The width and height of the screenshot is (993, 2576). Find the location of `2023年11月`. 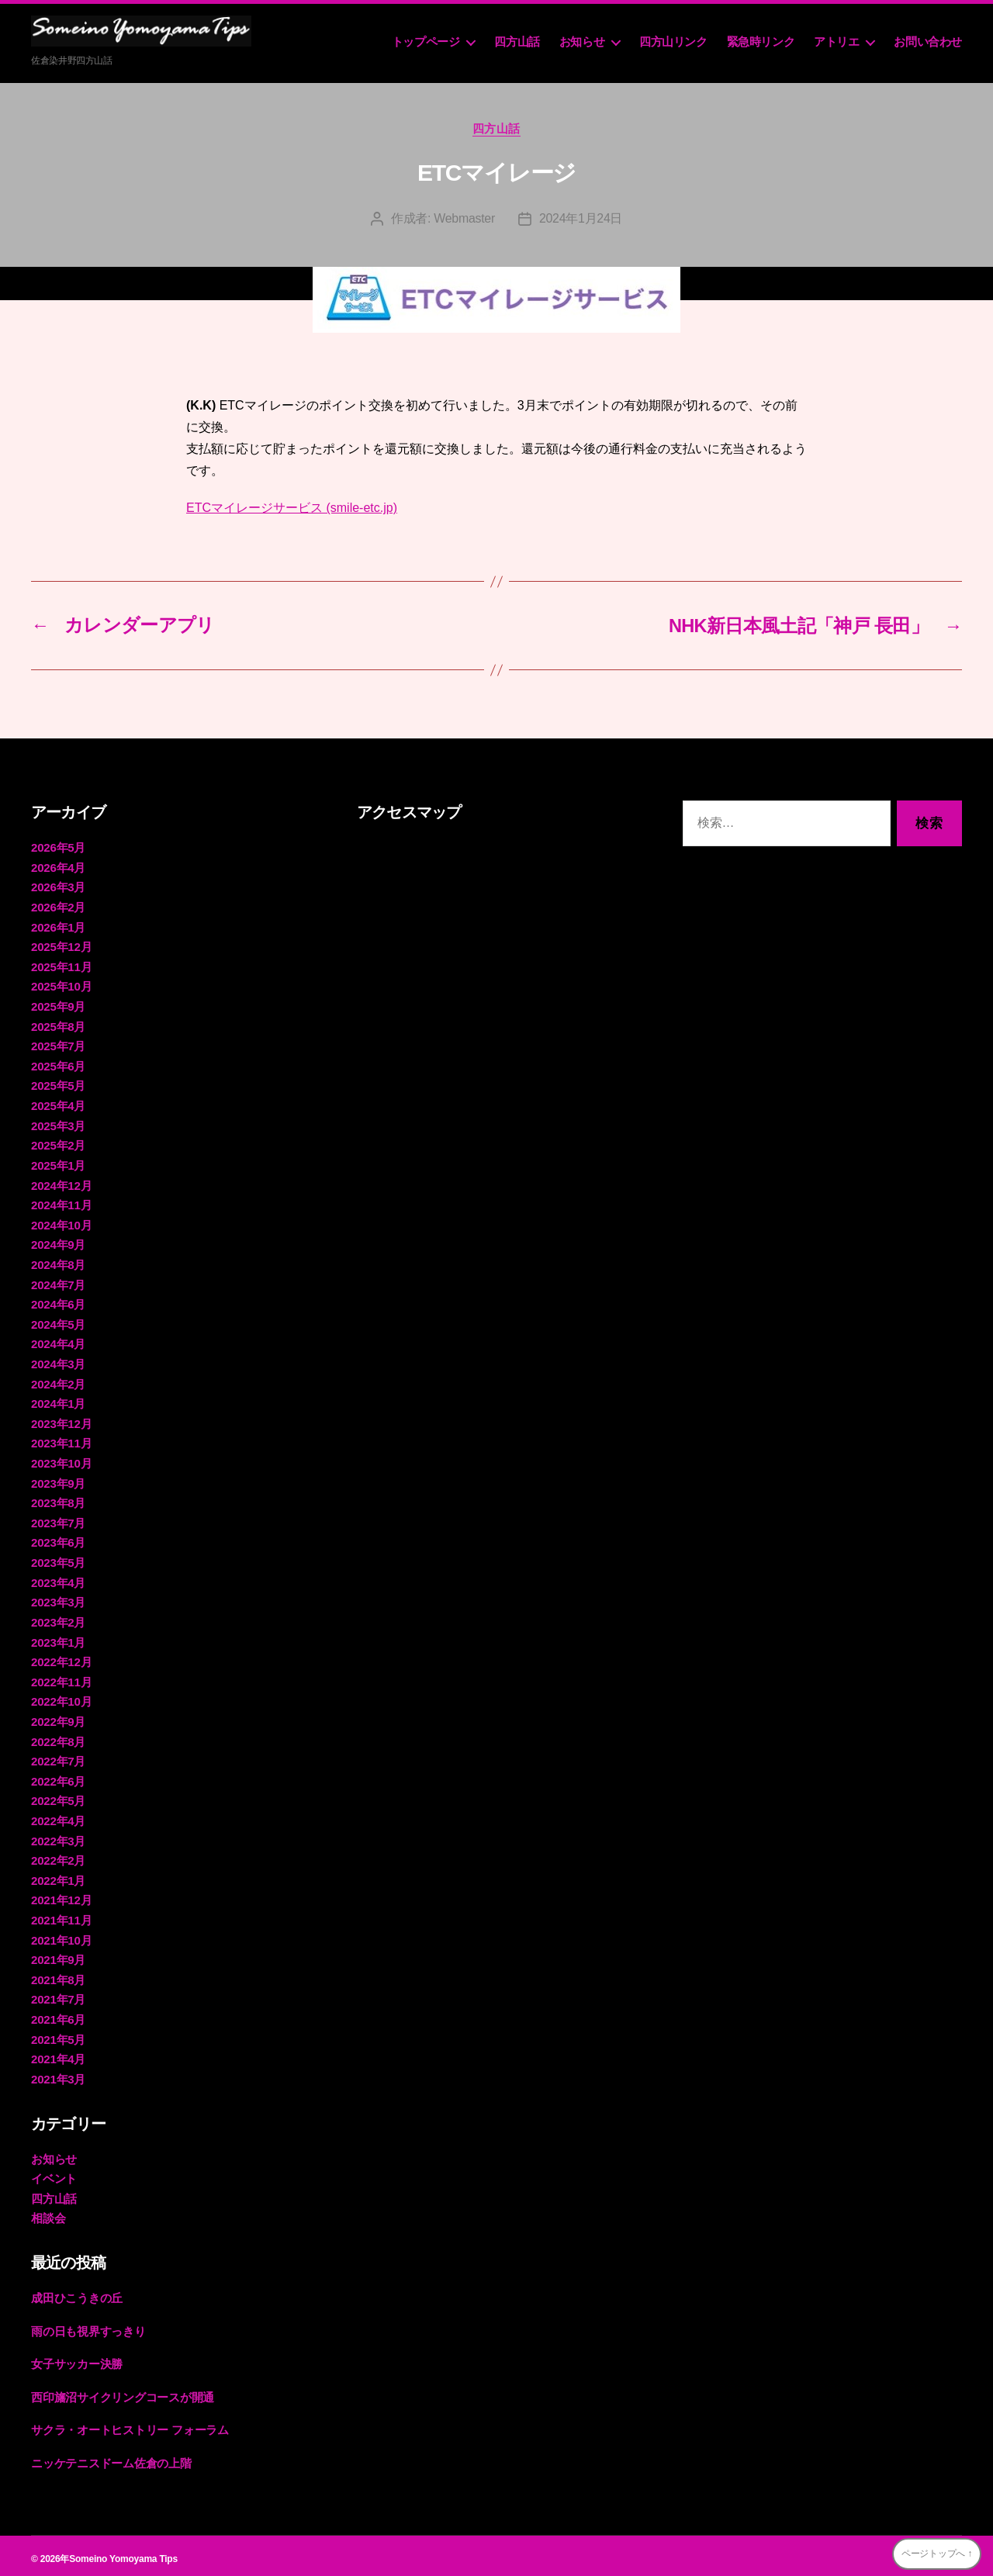

2023年11月 is located at coordinates (61, 1440).